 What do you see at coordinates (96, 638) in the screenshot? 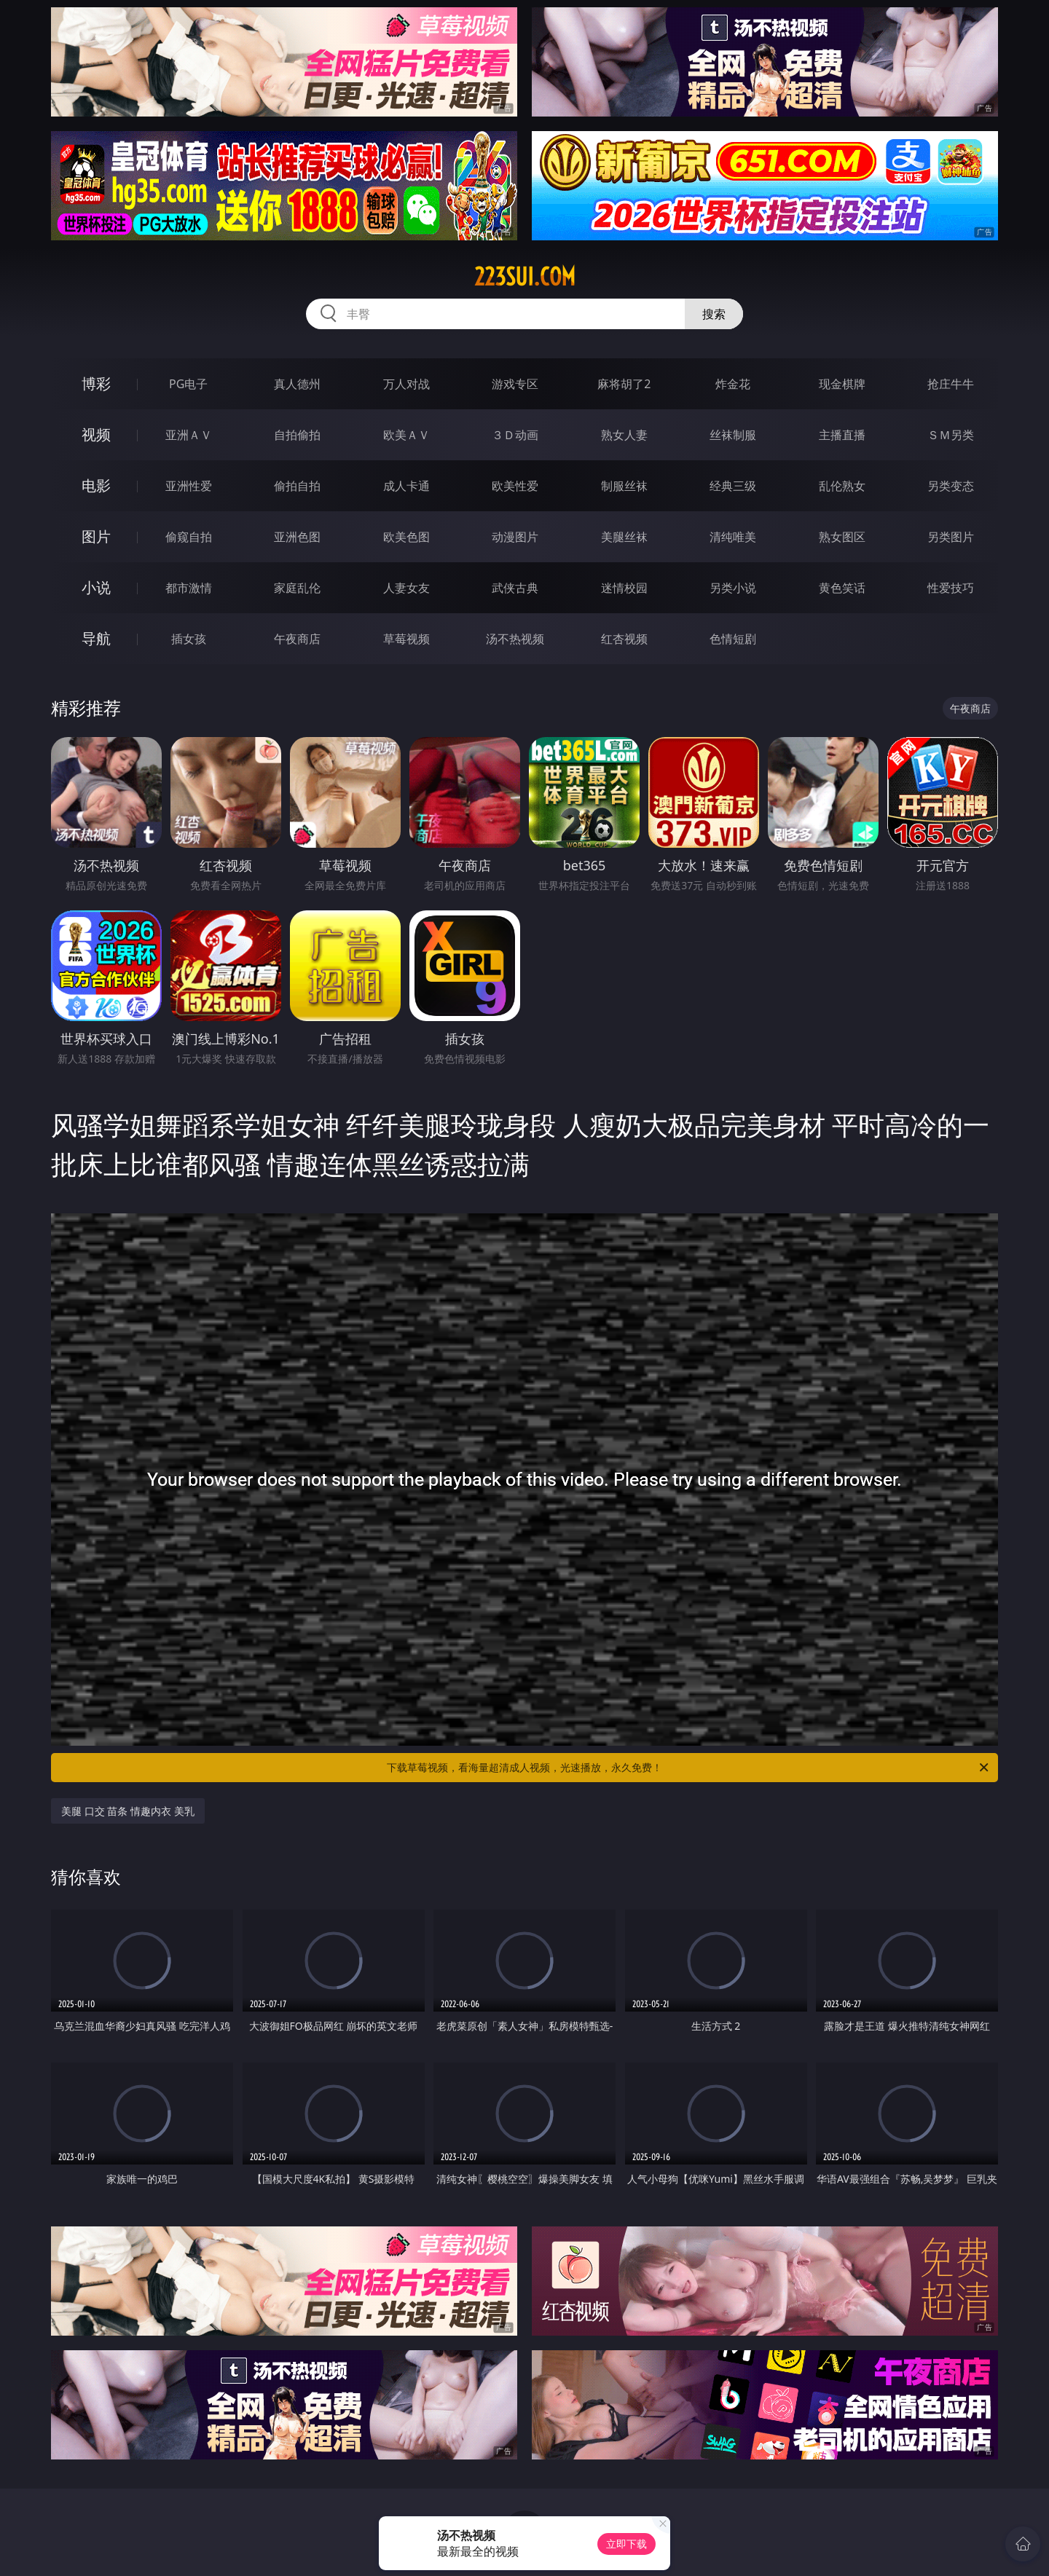
I see `导航` at bounding box center [96, 638].